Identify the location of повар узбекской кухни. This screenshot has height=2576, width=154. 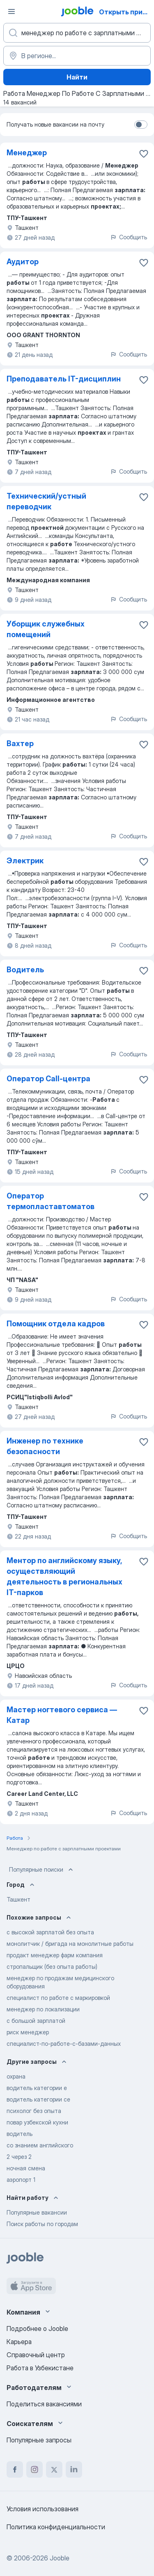
(37, 2122).